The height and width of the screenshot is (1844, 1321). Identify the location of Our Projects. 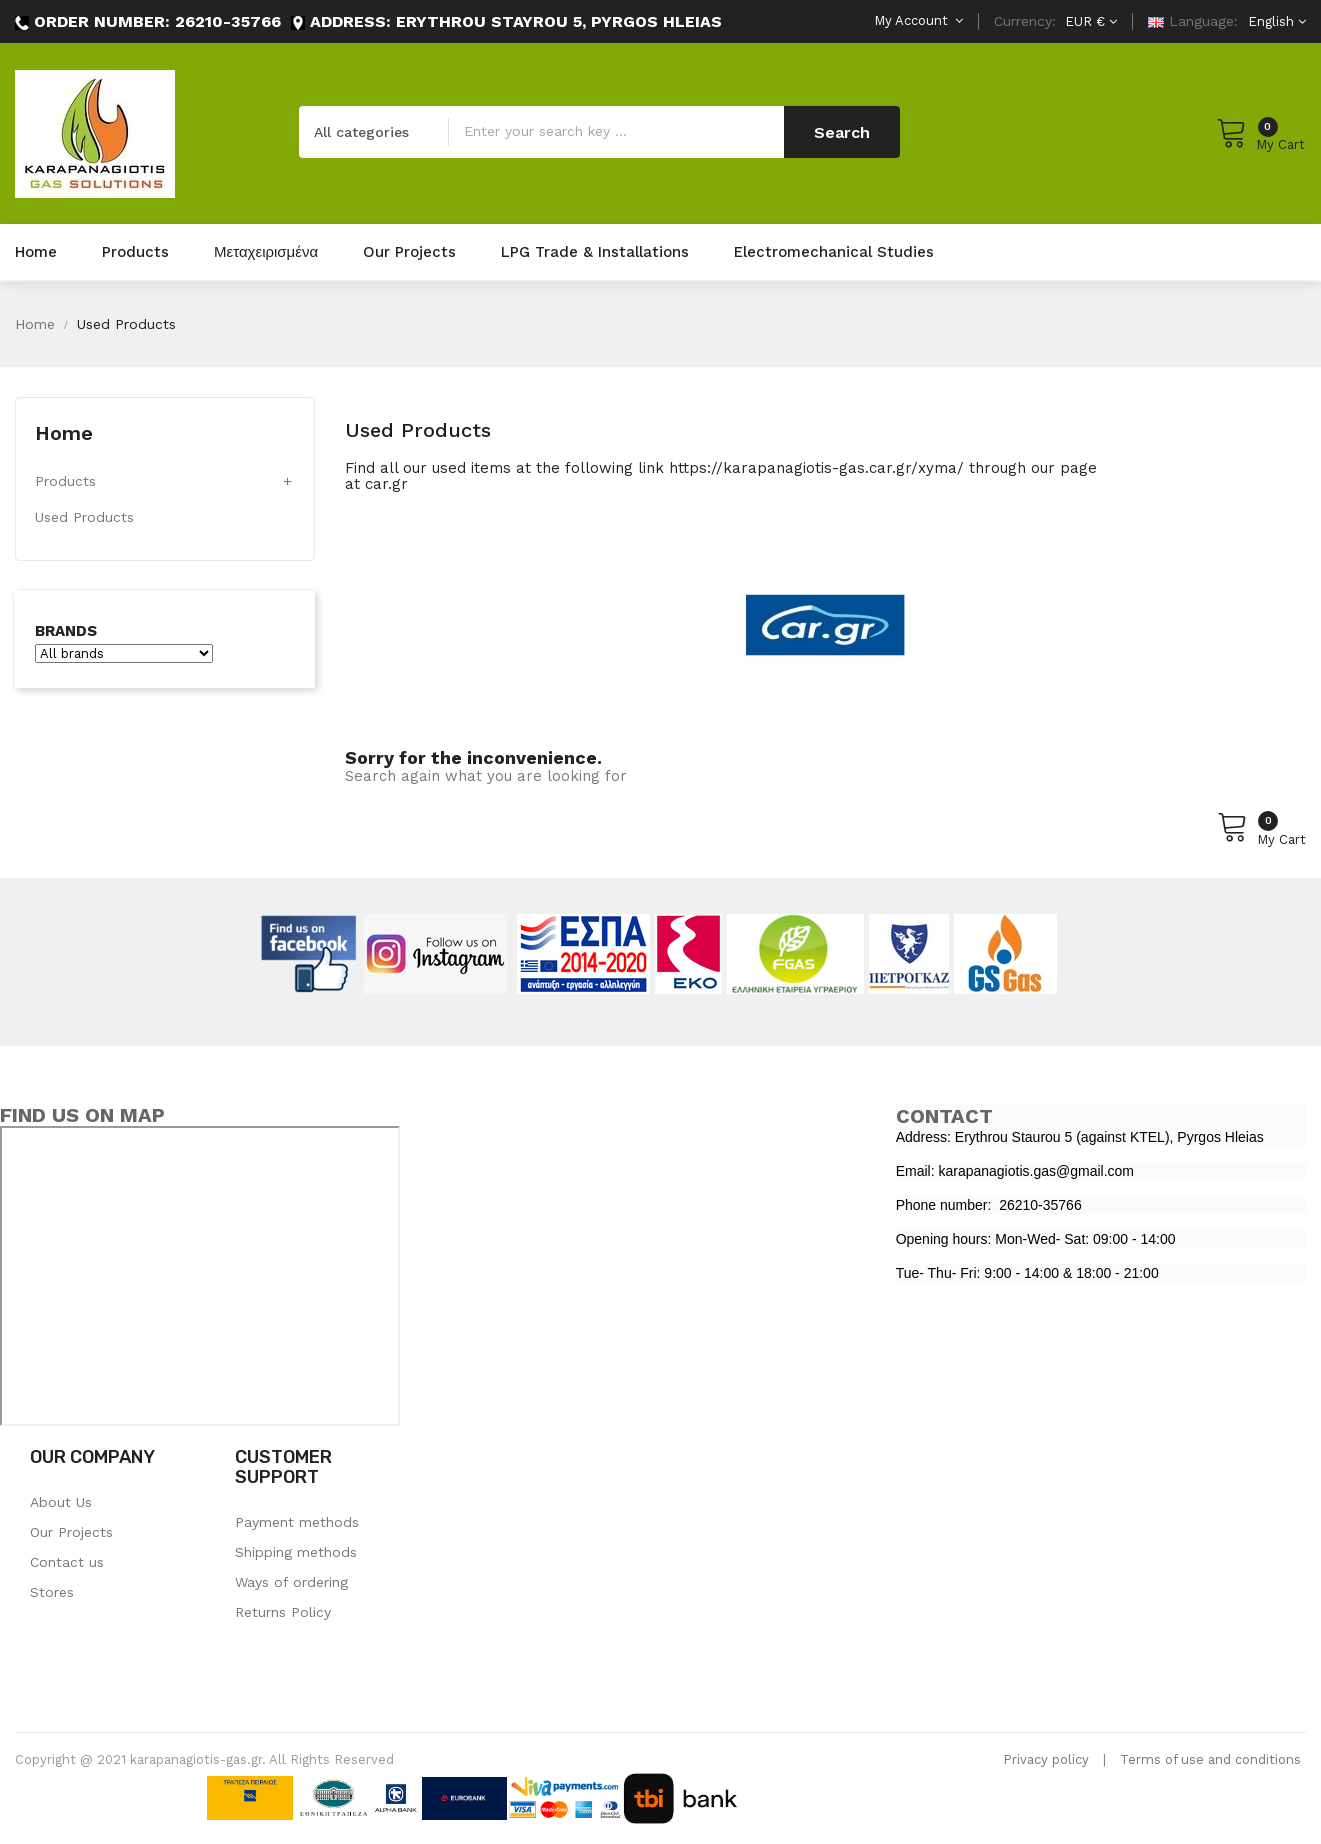
(71, 1532).